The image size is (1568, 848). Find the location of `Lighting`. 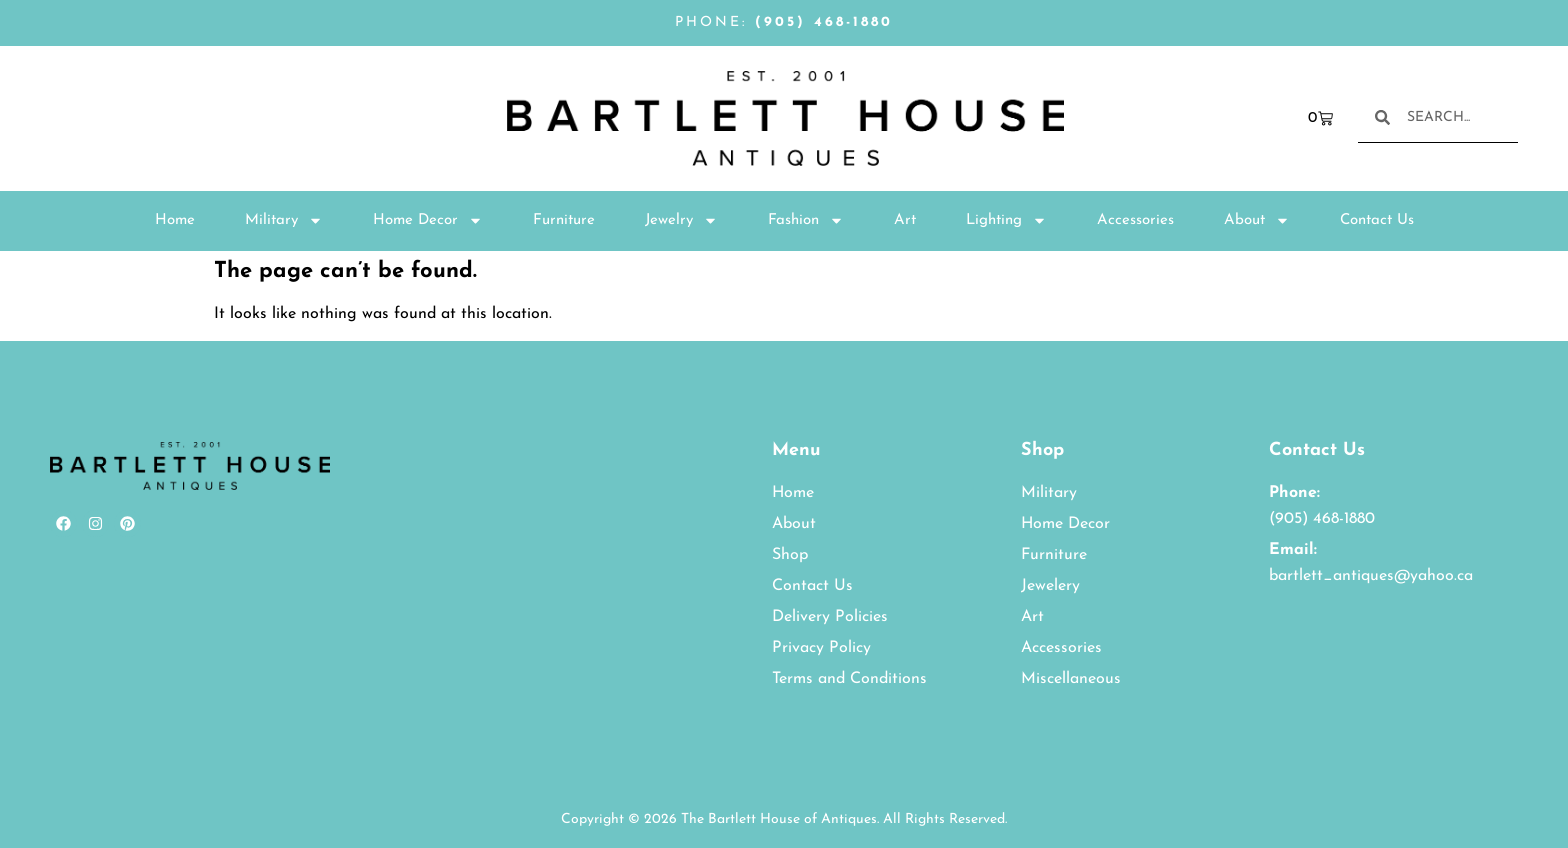

Lighting is located at coordinates (1006, 220).